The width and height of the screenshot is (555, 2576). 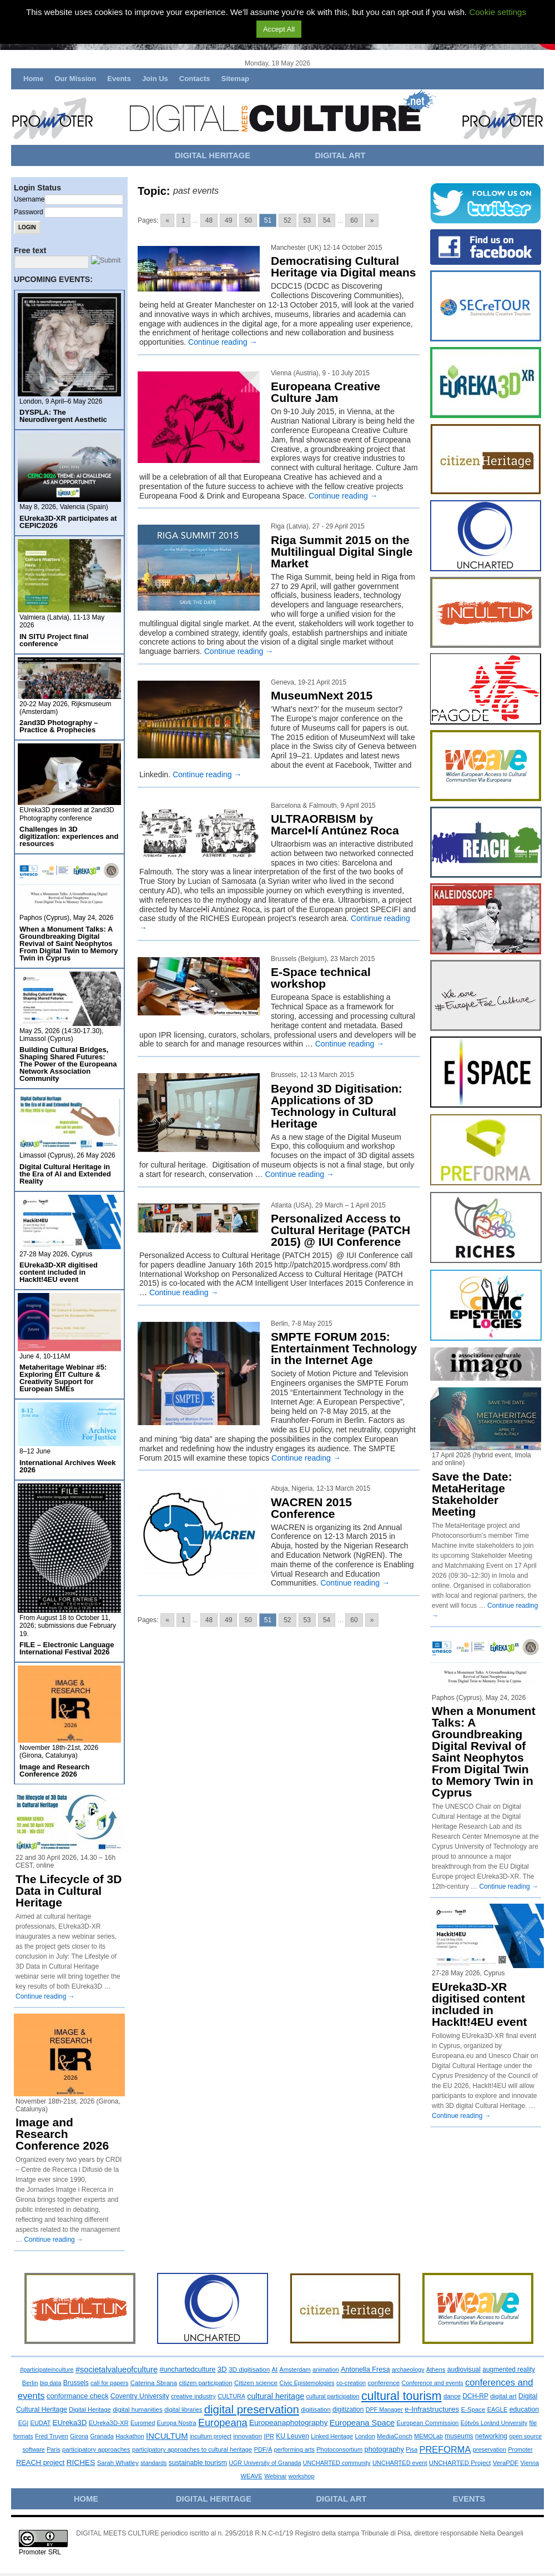 What do you see at coordinates (445, 2449) in the screenshot?
I see `PREFORMA` at bounding box center [445, 2449].